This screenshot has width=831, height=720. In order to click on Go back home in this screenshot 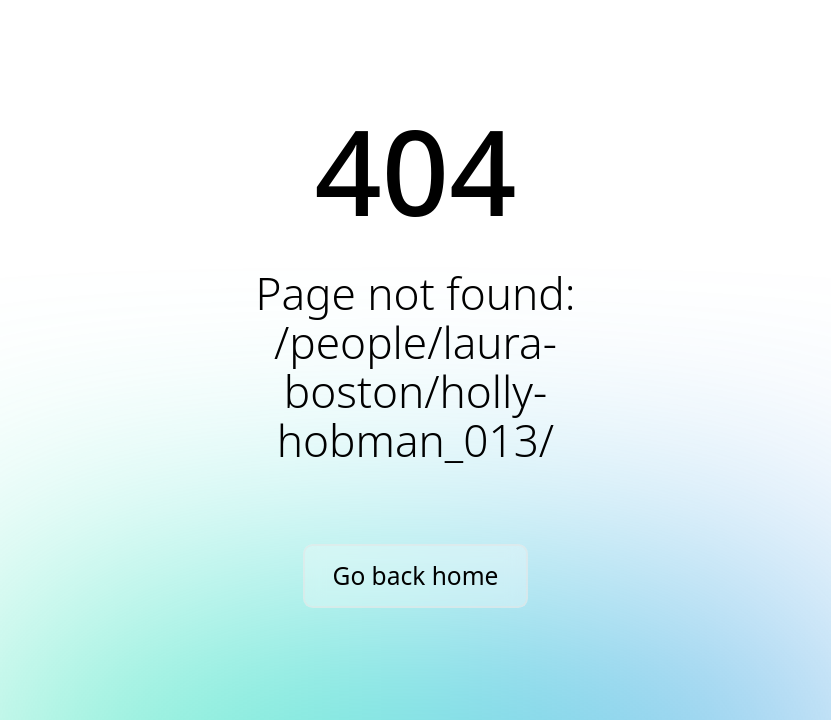, I will do `click(416, 575)`.